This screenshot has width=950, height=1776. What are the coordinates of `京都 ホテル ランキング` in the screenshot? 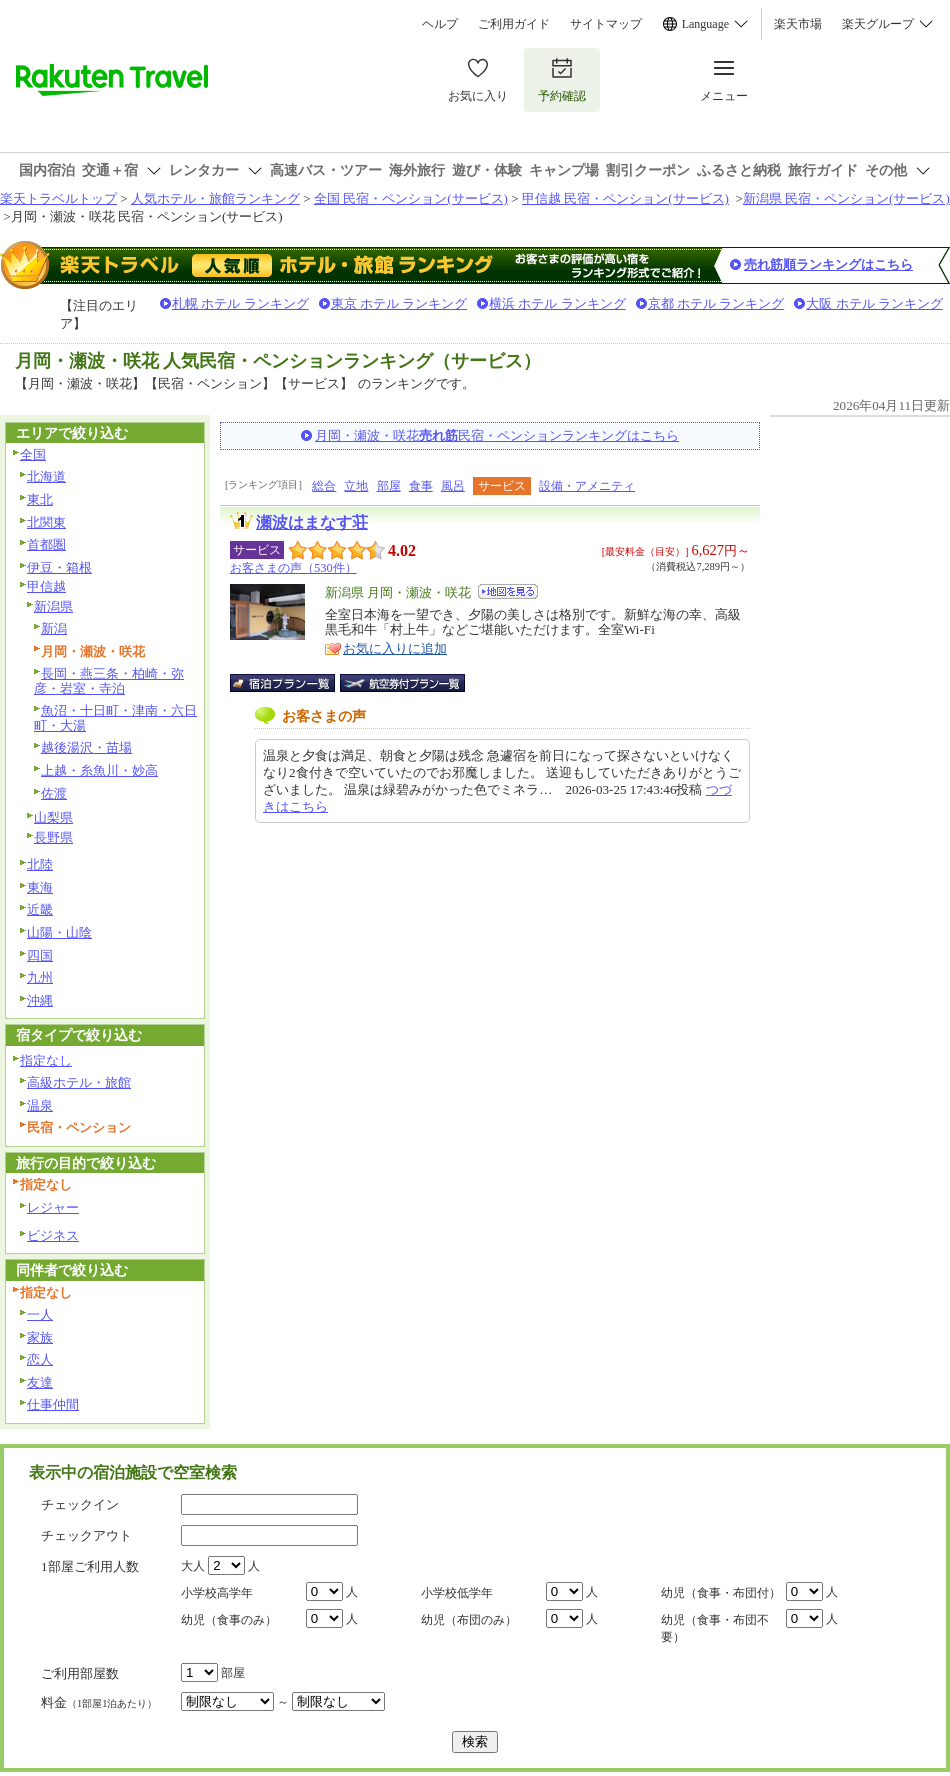 It's located at (716, 303).